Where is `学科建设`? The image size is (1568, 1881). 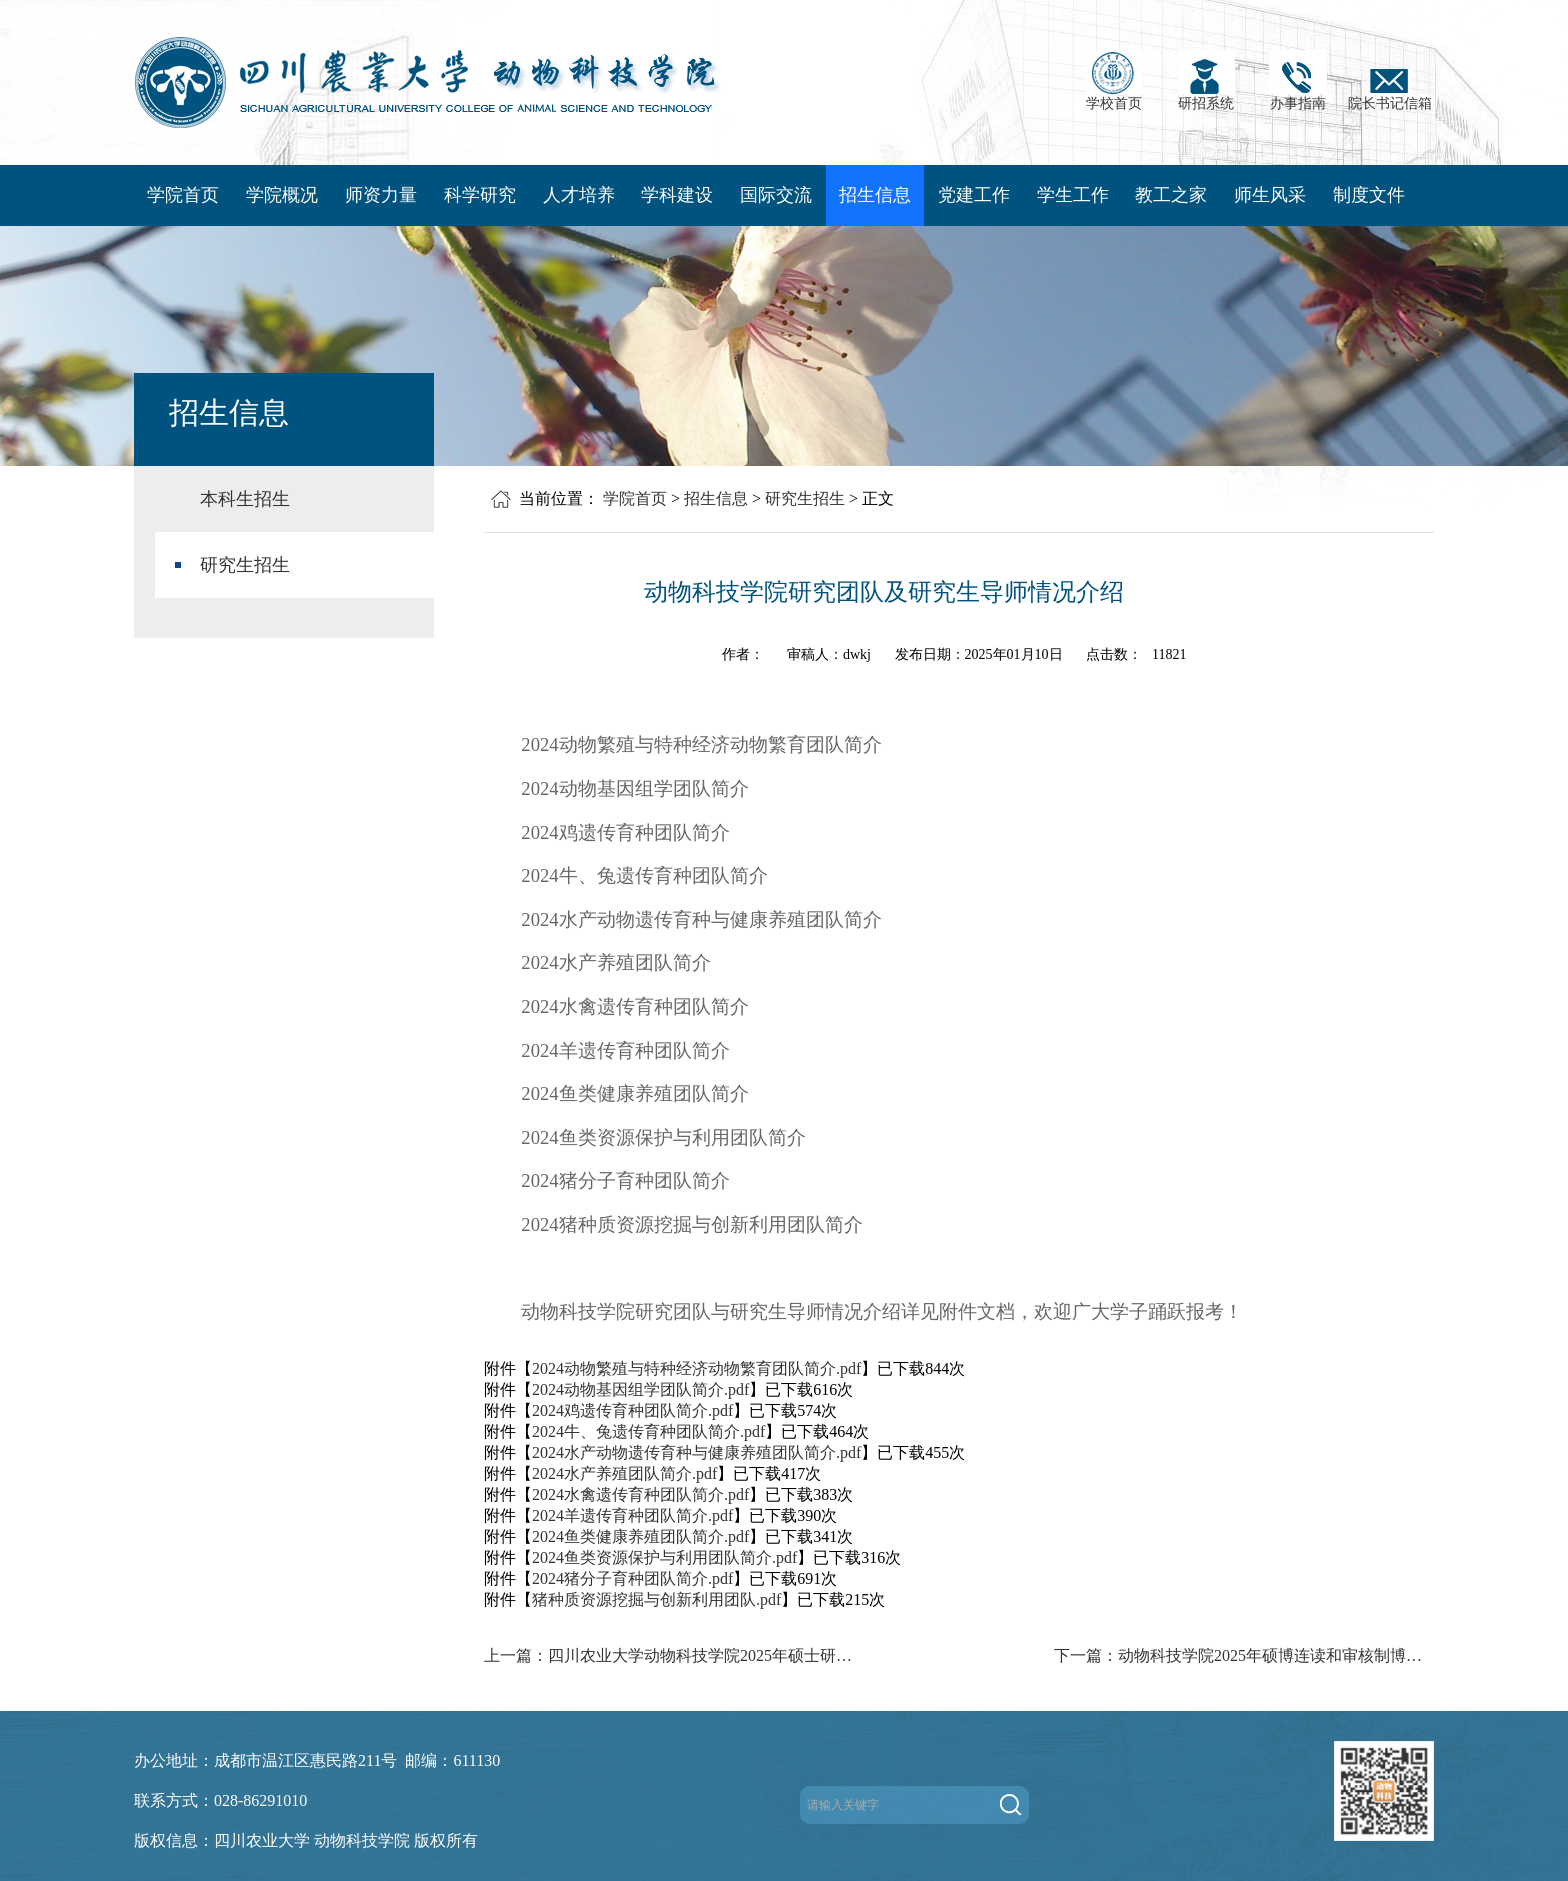
学科建设 is located at coordinates (677, 195).